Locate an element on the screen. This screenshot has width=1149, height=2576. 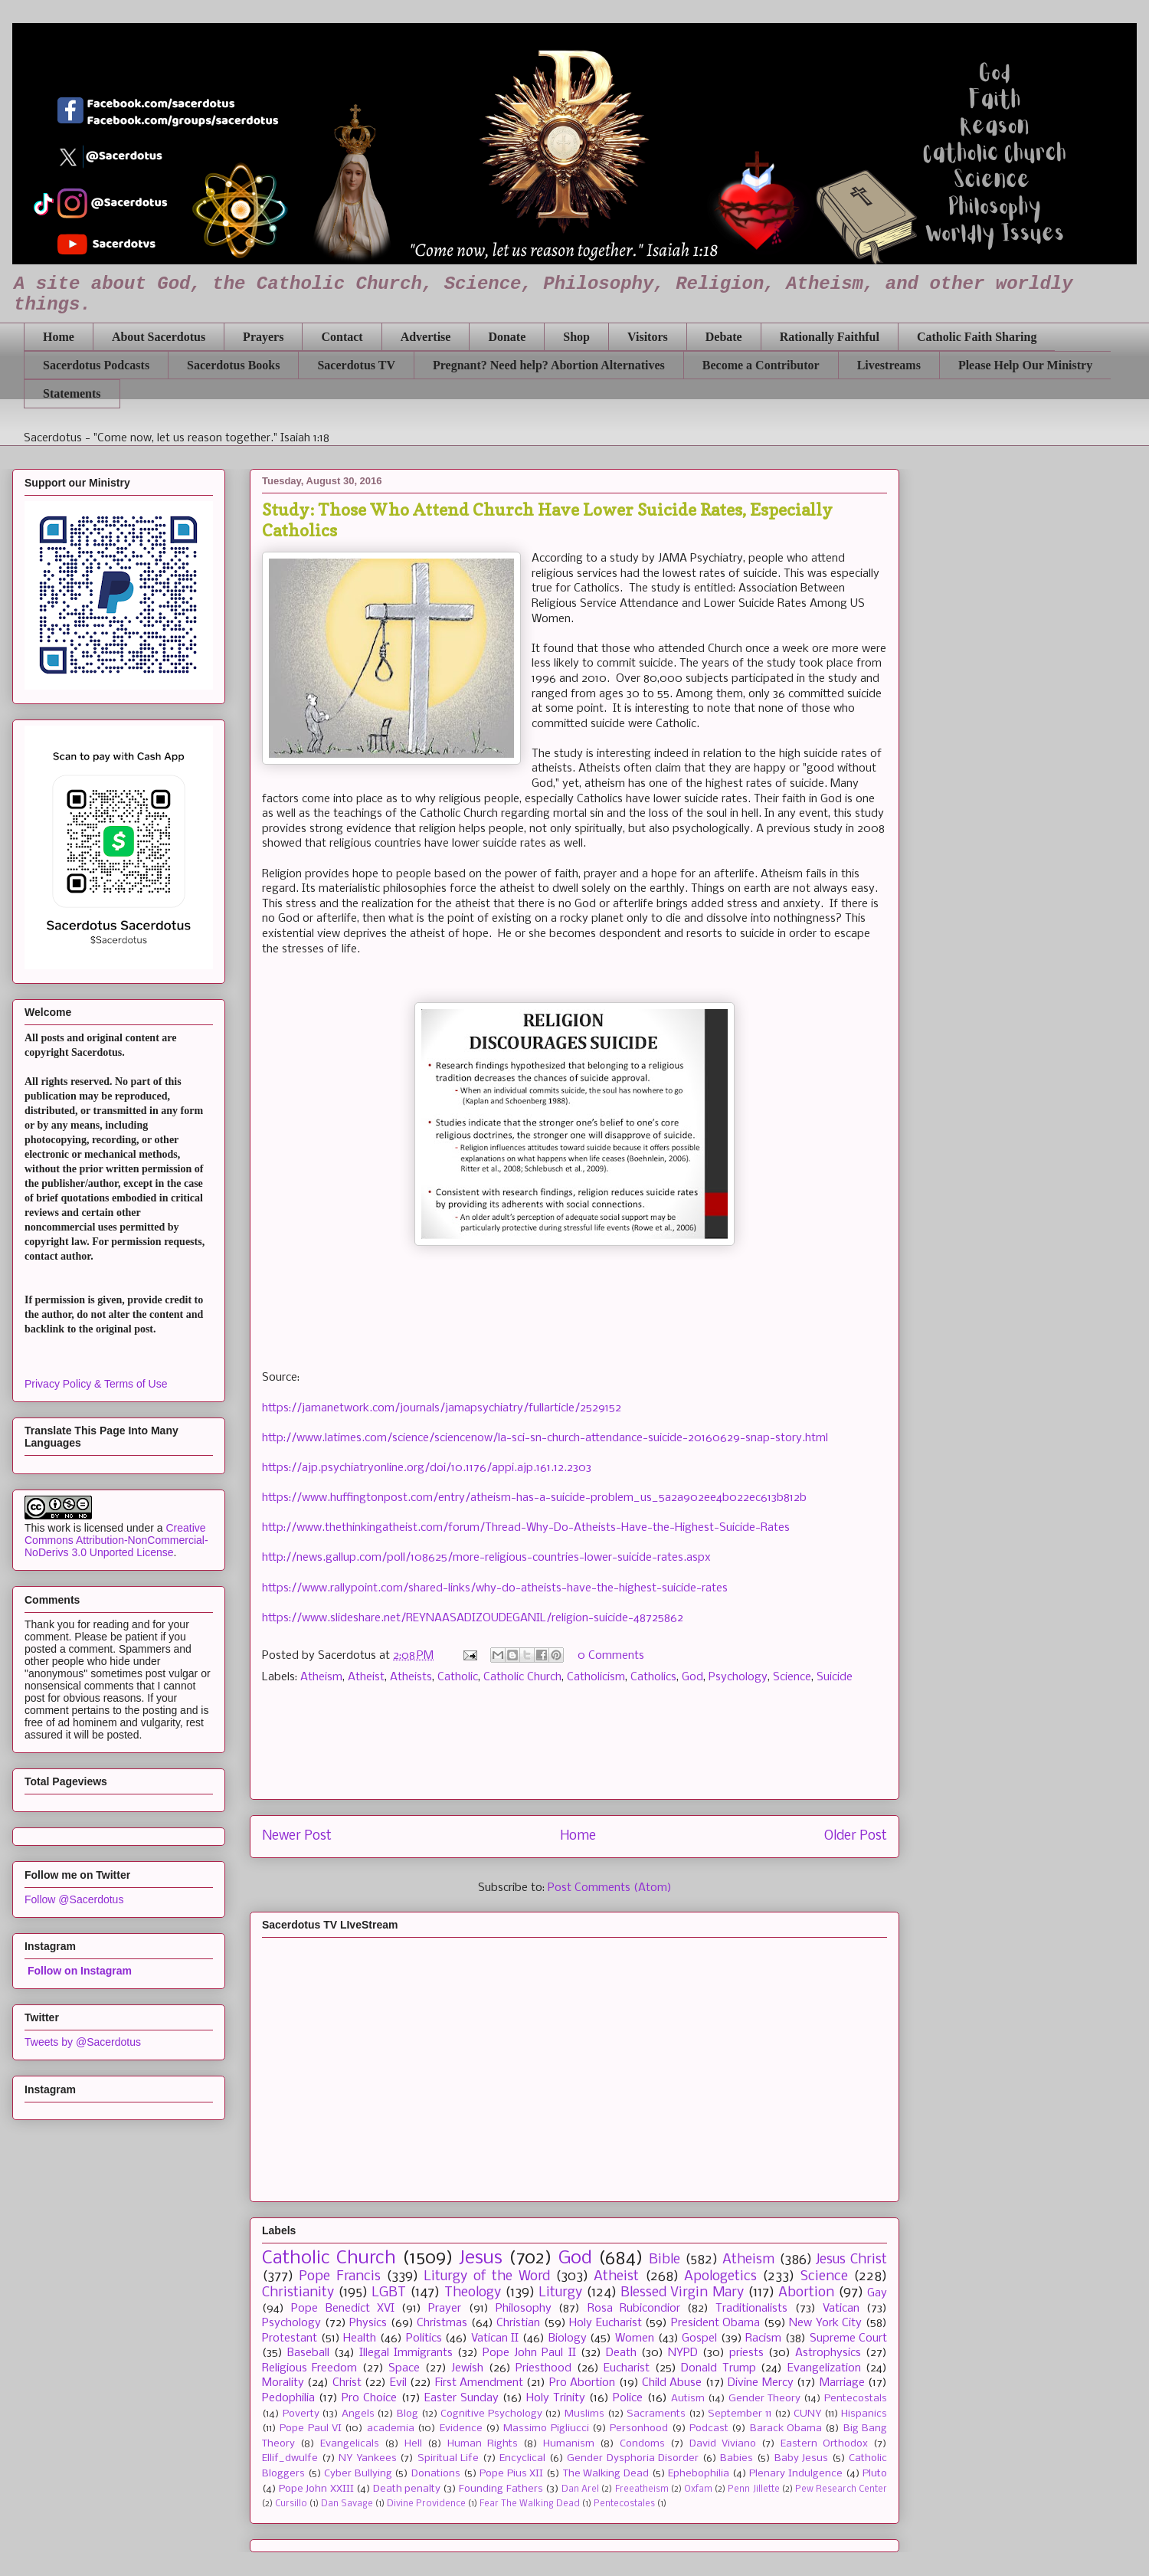
Humanism is located at coordinates (568, 2444).